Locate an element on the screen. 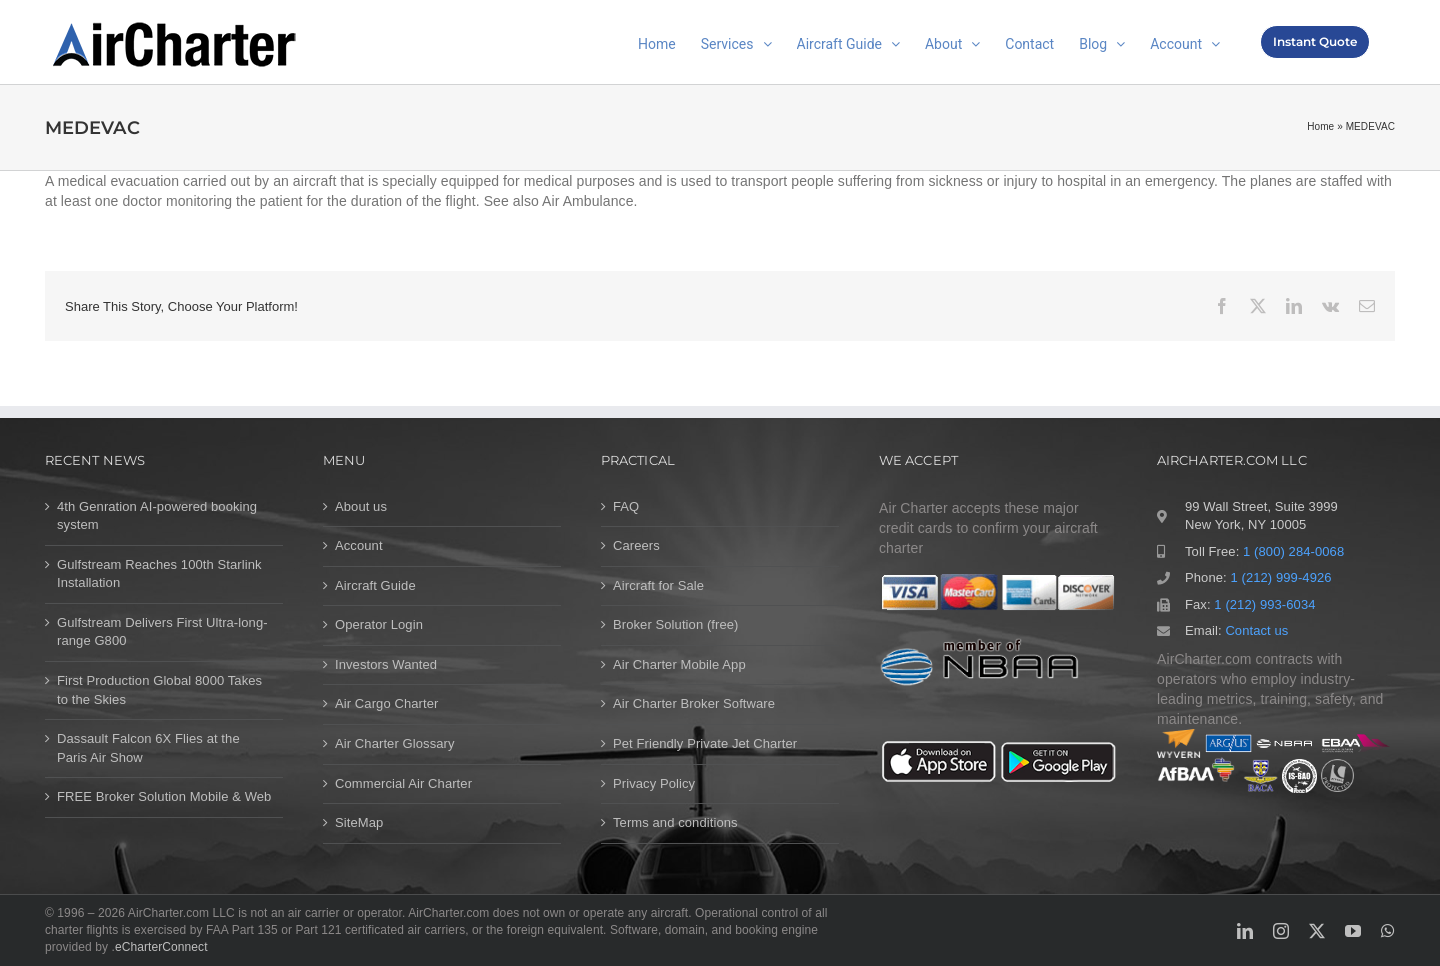 This screenshot has width=1440, height=966. Pet Friendly Private Jet Charter is located at coordinates (705, 743).